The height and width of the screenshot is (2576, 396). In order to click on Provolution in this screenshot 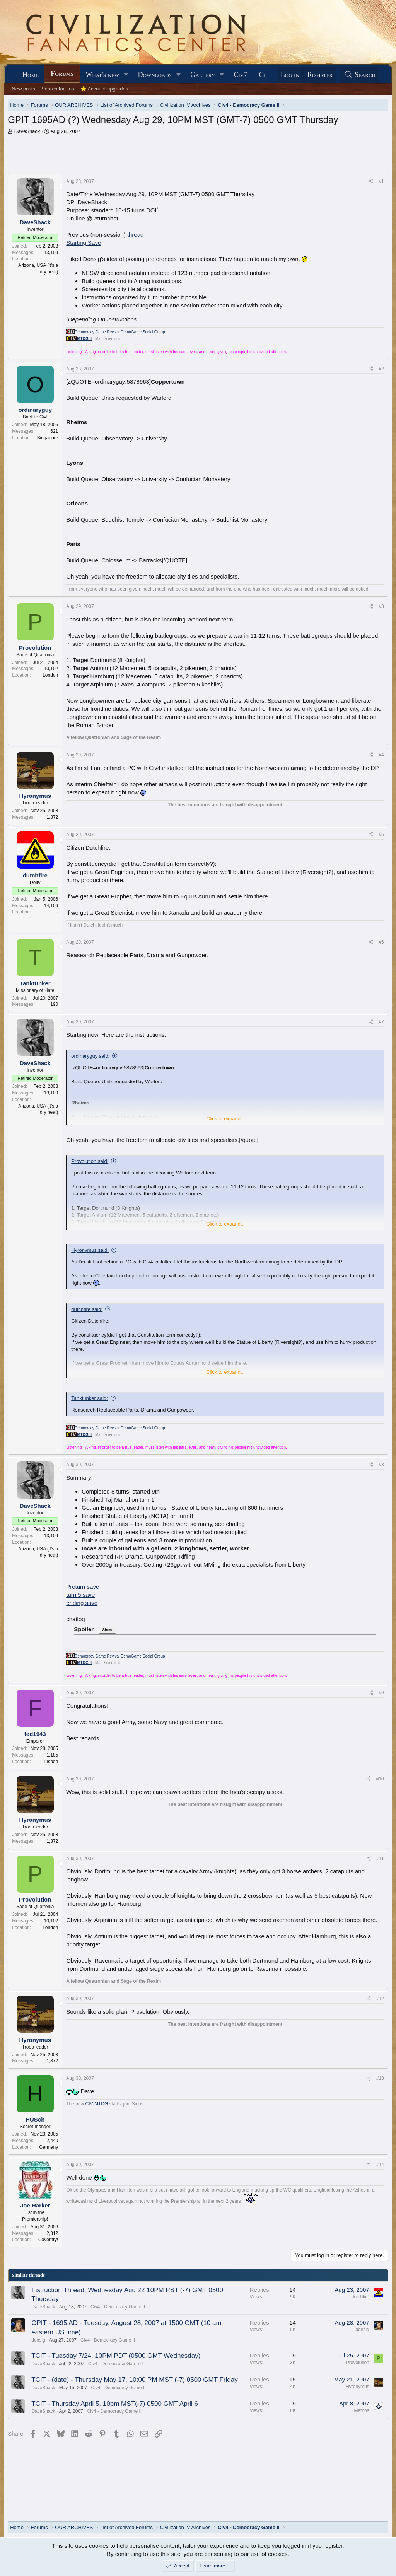, I will do `click(357, 2362)`.